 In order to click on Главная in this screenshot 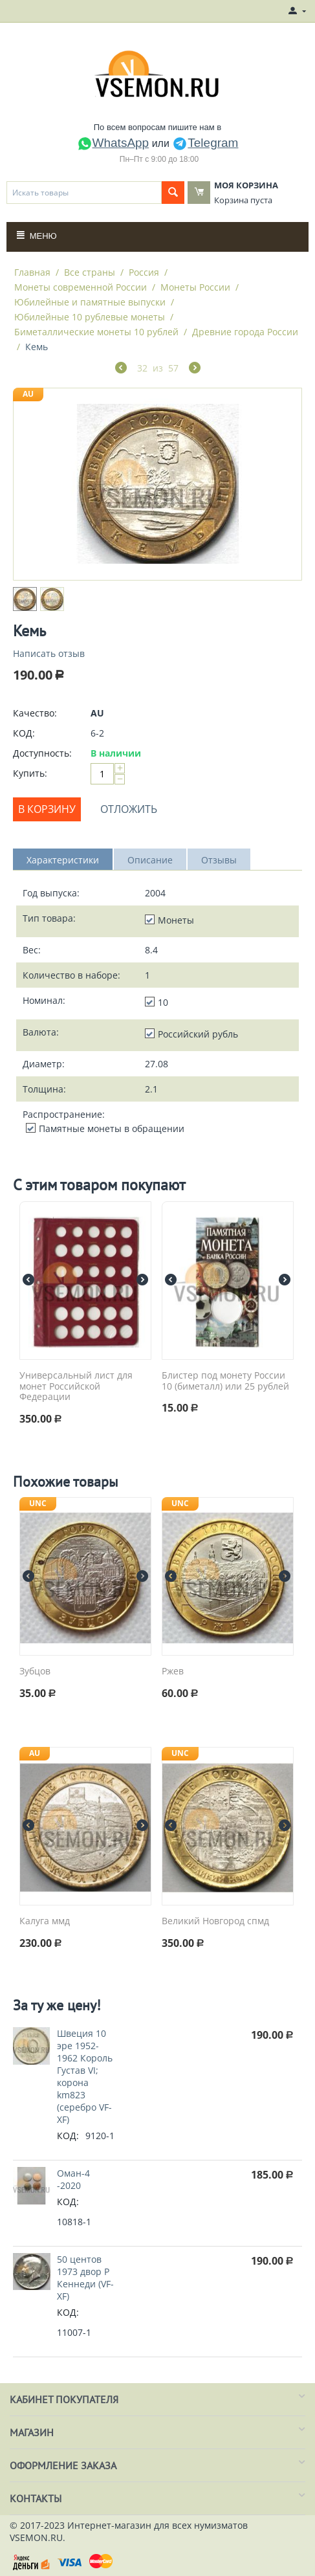, I will do `click(32, 272)`.